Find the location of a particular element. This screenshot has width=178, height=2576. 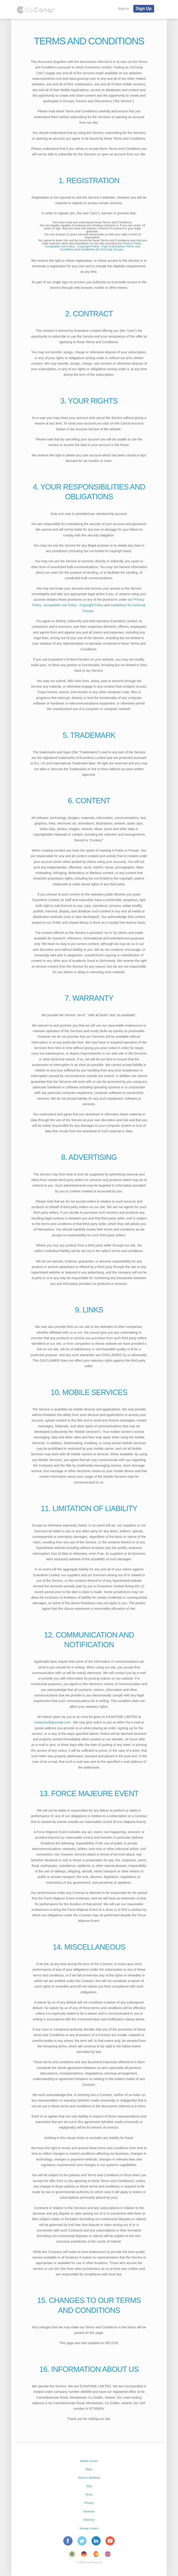

Copyright Policy is located at coordinates (88, 246).